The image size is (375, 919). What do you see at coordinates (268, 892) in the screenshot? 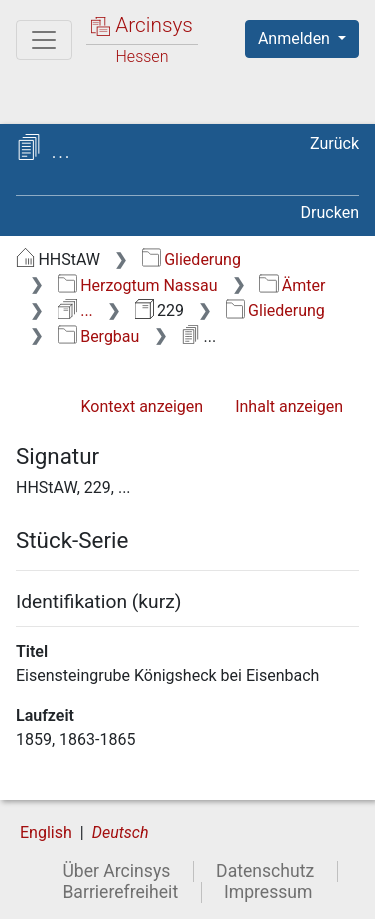
I see `Impressum` at bounding box center [268, 892].